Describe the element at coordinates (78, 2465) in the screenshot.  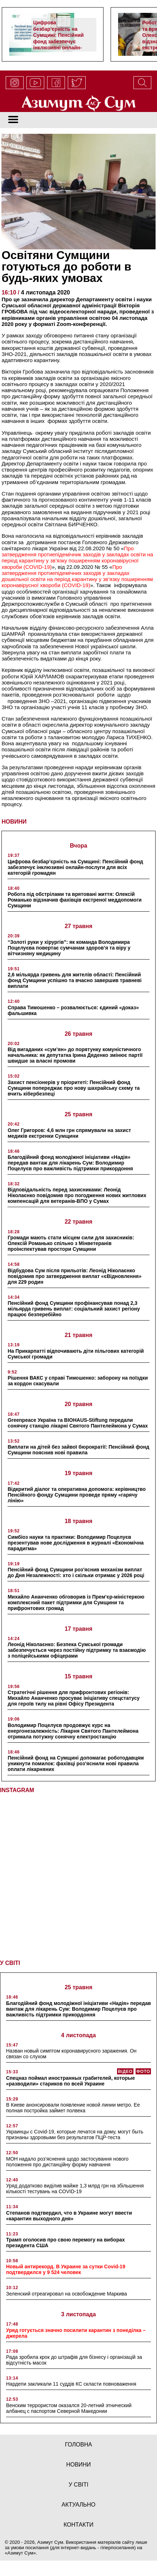
I see `новини` at that location.